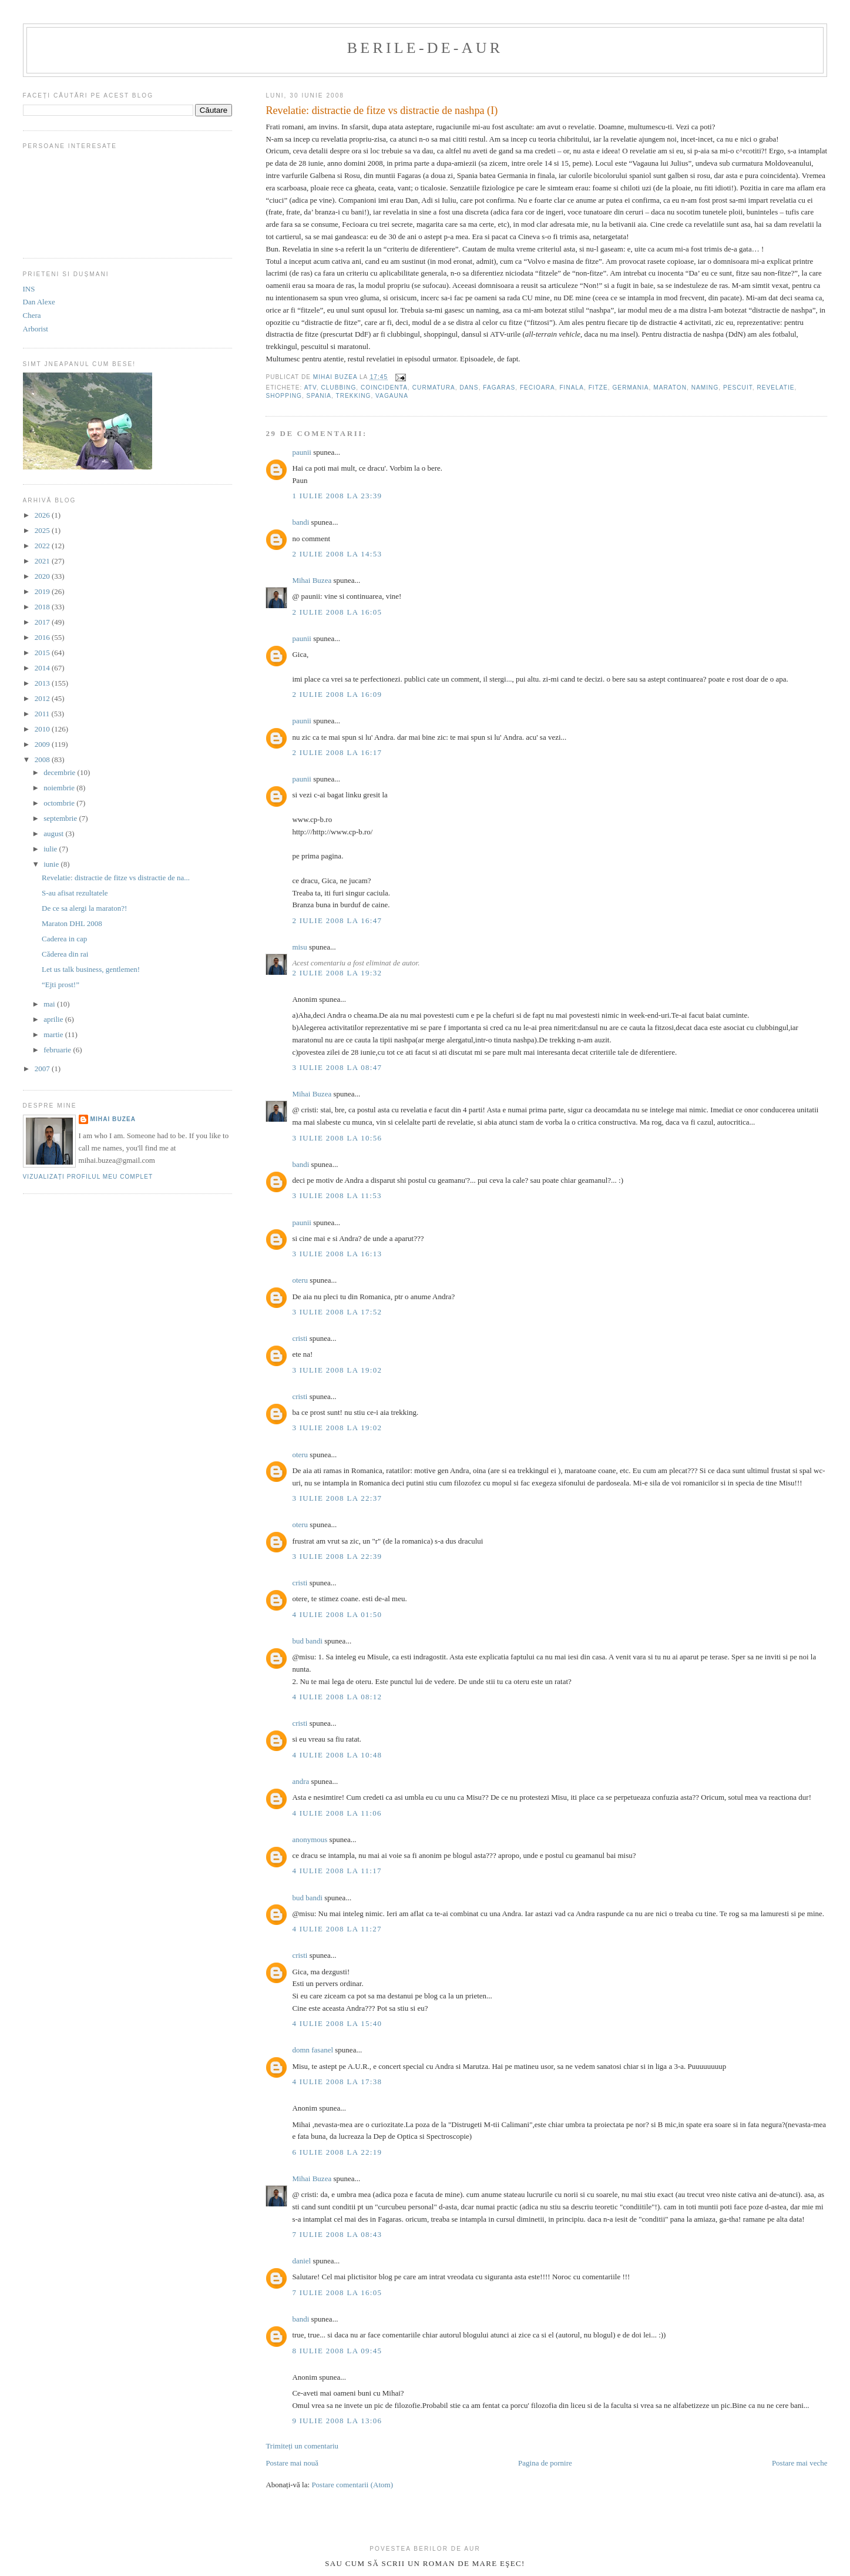 The height and width of the screenshot is (2576, 850). Describe the element at coordinates (309, 1839) in the screenshot. I see `anonymous` at that location.